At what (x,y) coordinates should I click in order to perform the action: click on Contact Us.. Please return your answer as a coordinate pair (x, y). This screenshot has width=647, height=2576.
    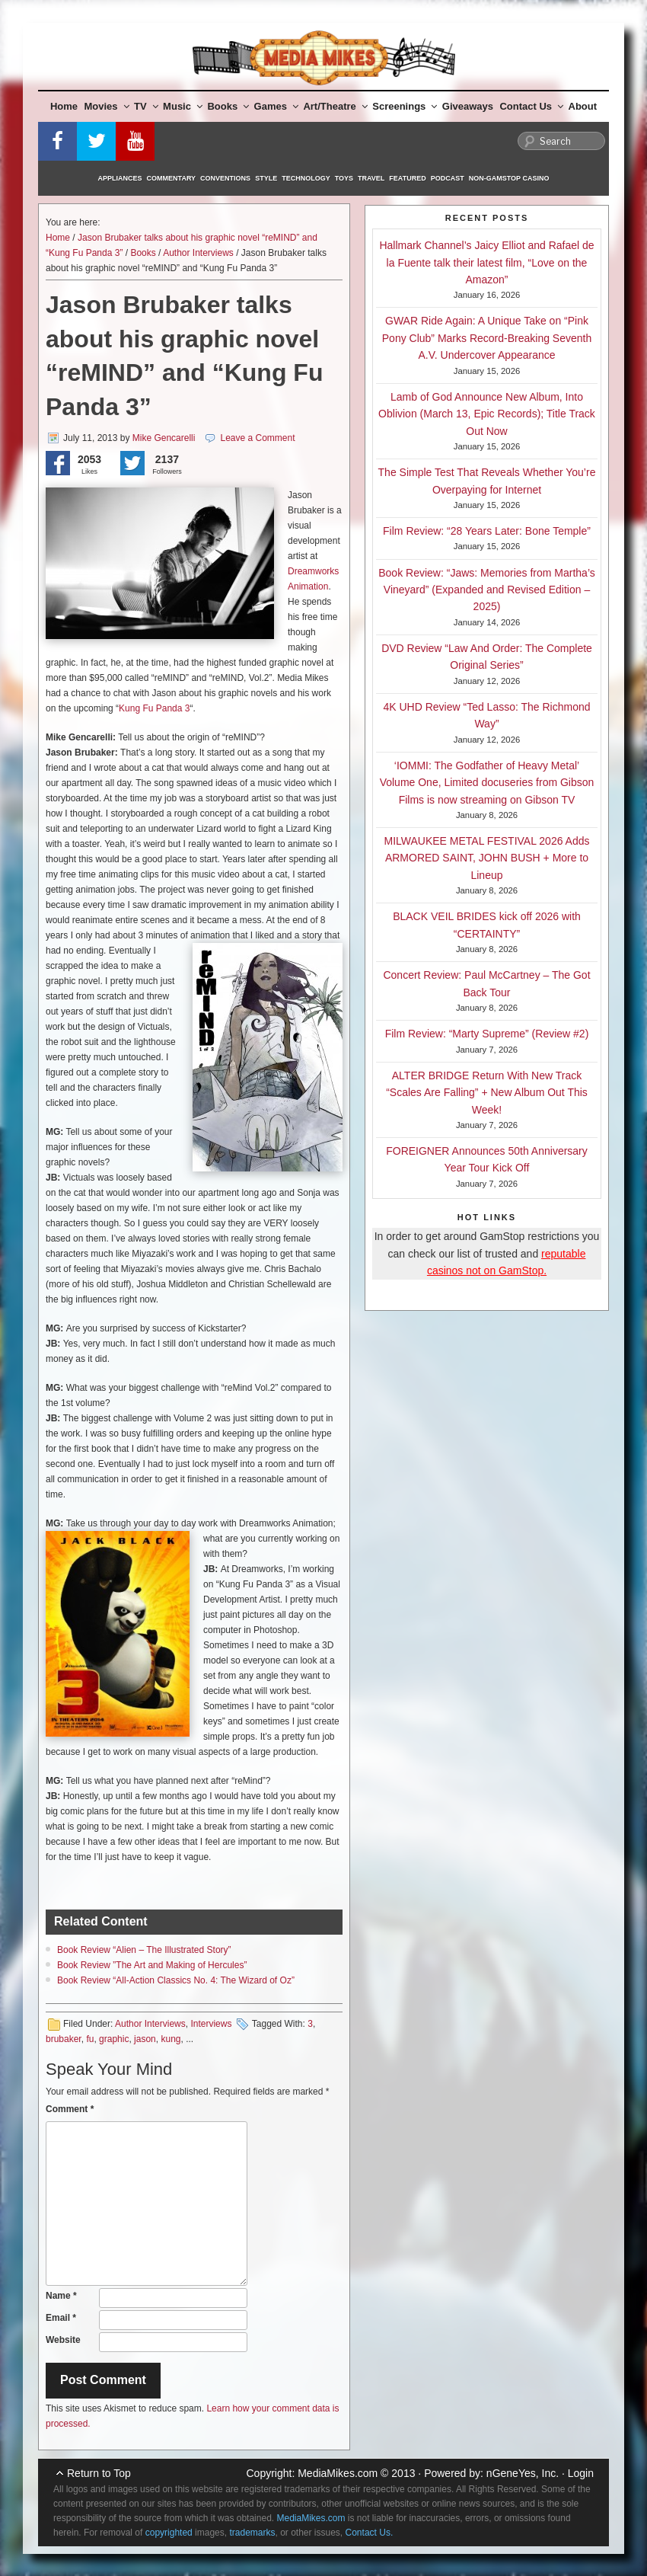
    Looking at the image, I should click on (370, 2532).